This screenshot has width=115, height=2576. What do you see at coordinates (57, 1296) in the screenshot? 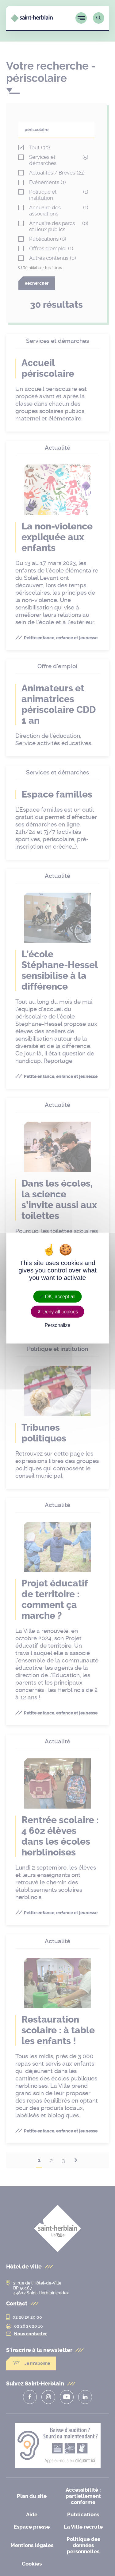
I see `OK, accept all` at bounding box center [57, 1296].